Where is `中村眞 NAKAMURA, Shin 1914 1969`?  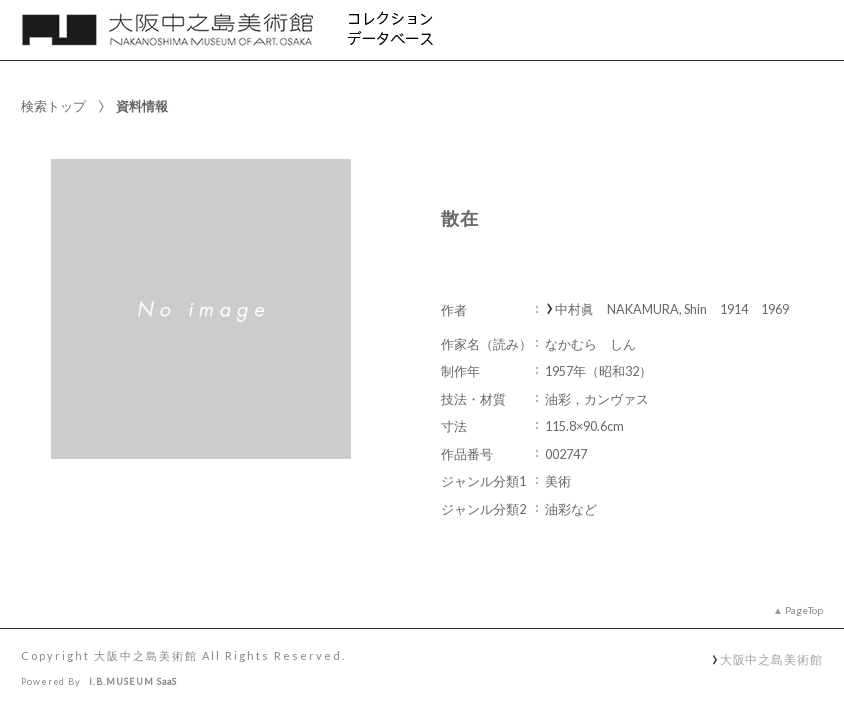
中村眞 NAKAMURA, Shin 1914 1969 is located at coordinates (672, 309).